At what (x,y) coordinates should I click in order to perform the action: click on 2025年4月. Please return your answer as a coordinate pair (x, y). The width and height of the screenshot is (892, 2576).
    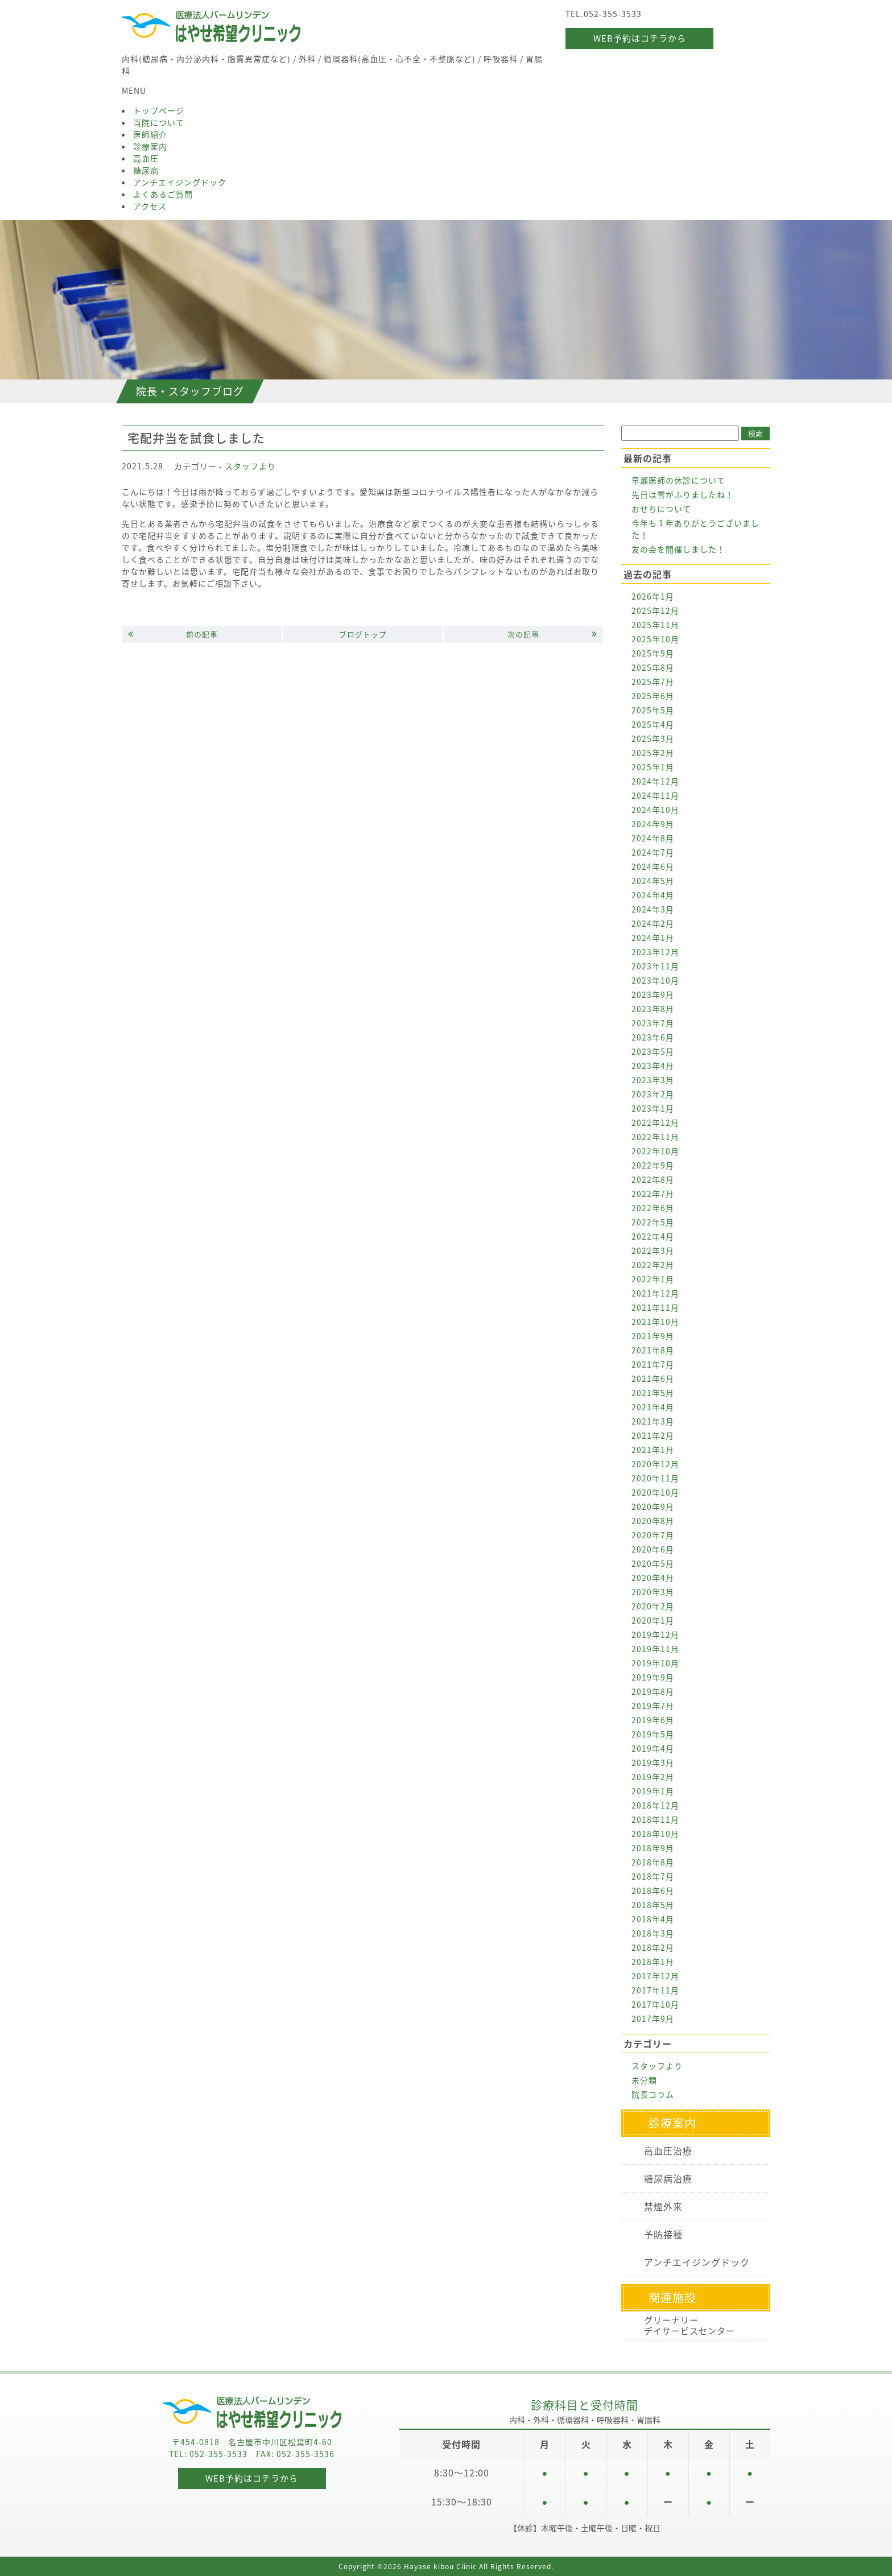
    Looking at the image, I should click on (652, 724).